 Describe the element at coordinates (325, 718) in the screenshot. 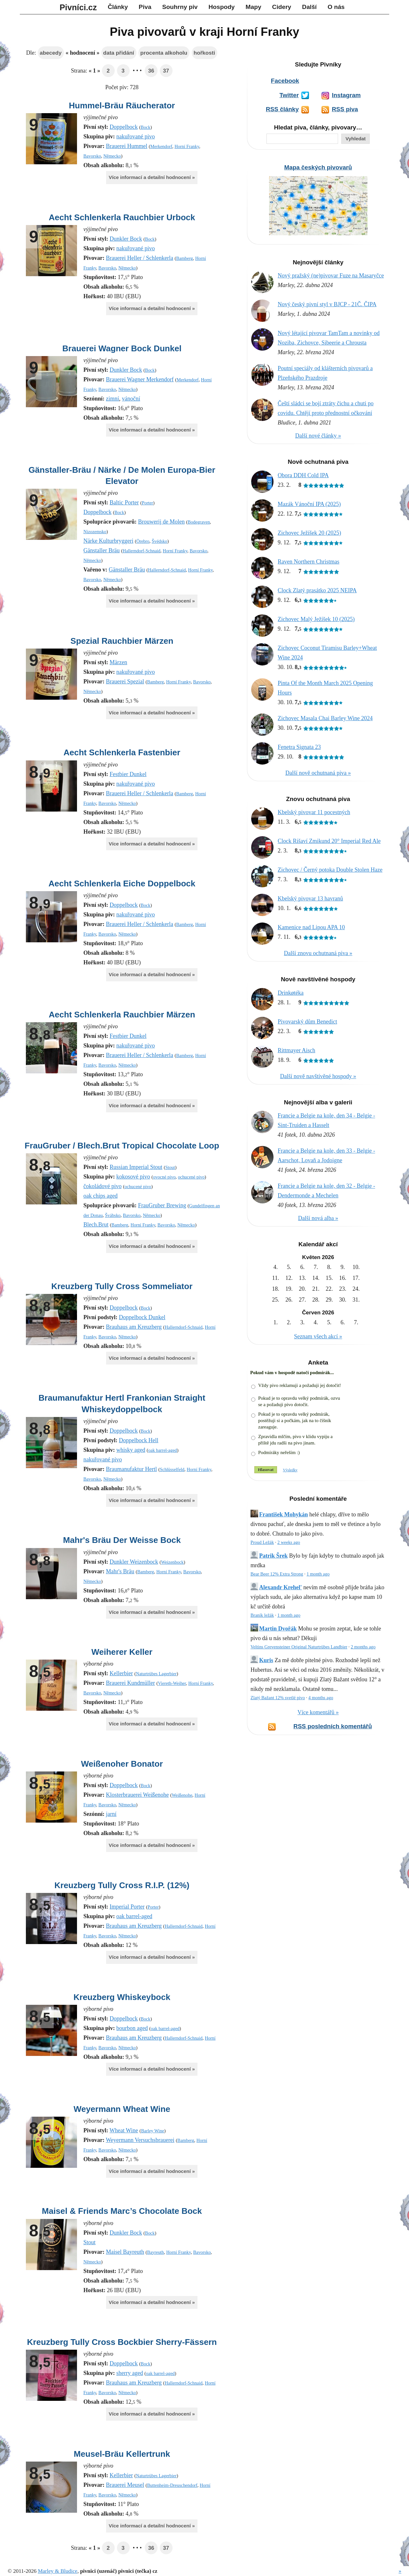

I see `Zichovec Masala Chai Barley Wine 2024` at that location.